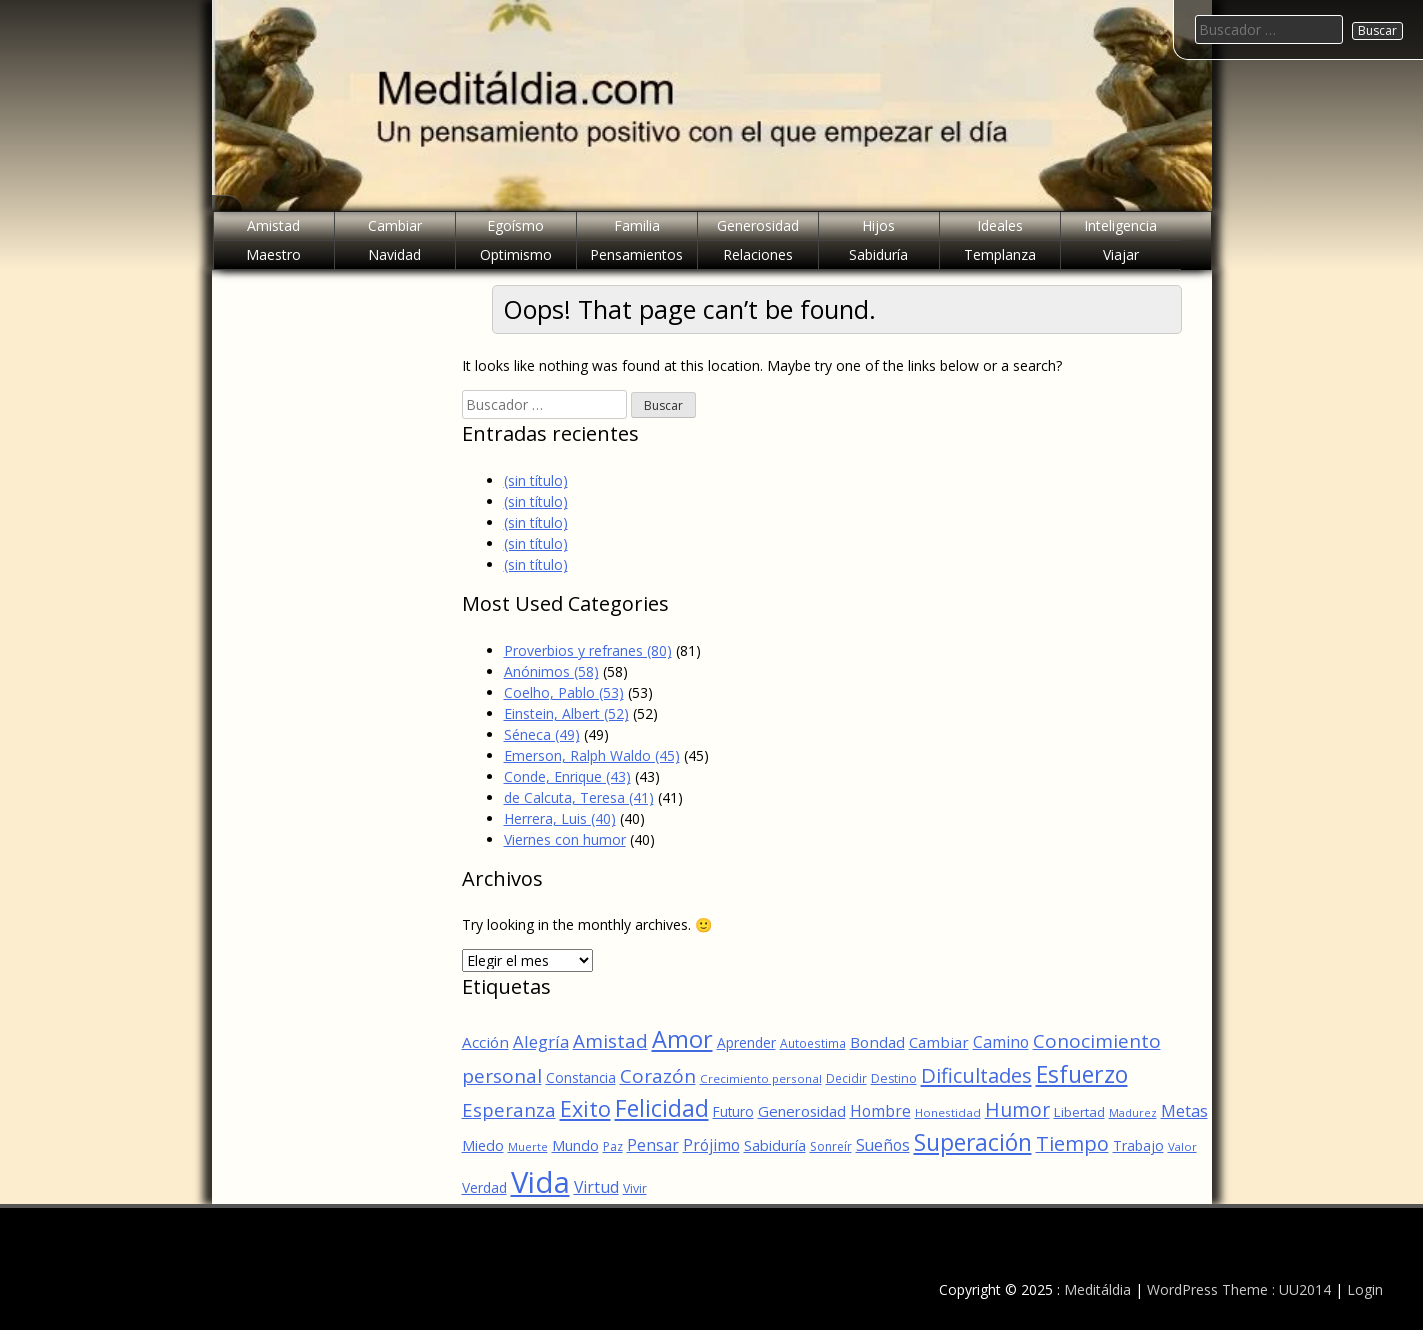 The width and height of the screenshot is (1423, 1330). Describe the element at coordinates (973, 1142) in the screenshot. I see `Superación [Superación (212 elementos)]` at that location.